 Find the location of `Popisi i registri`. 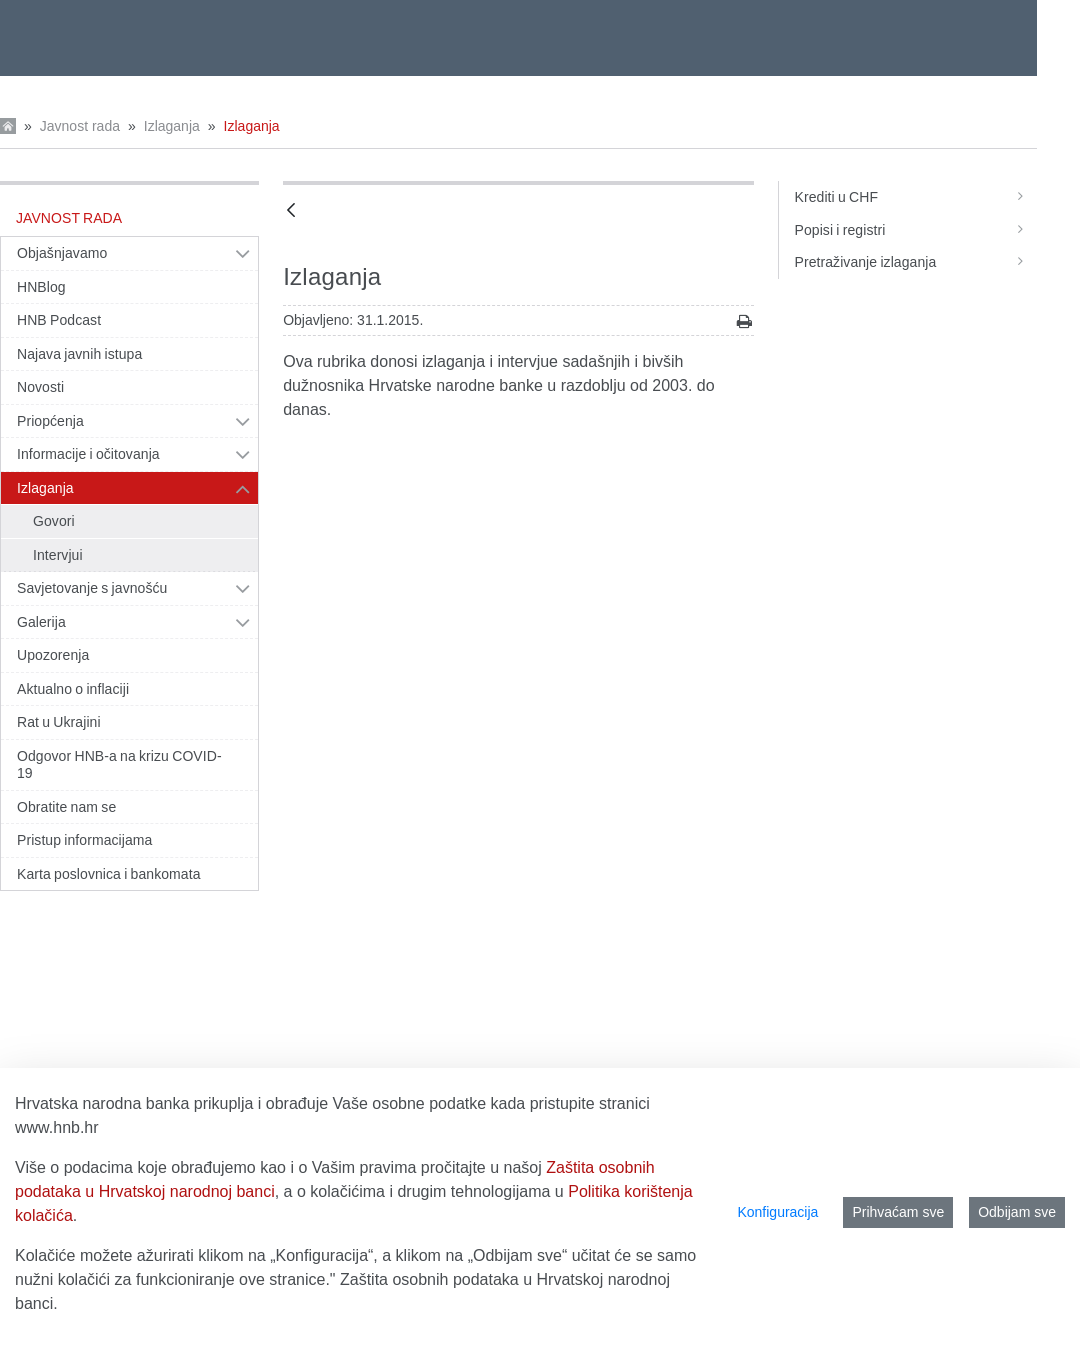

Popisi i registri is located at coordinates (916, 230).